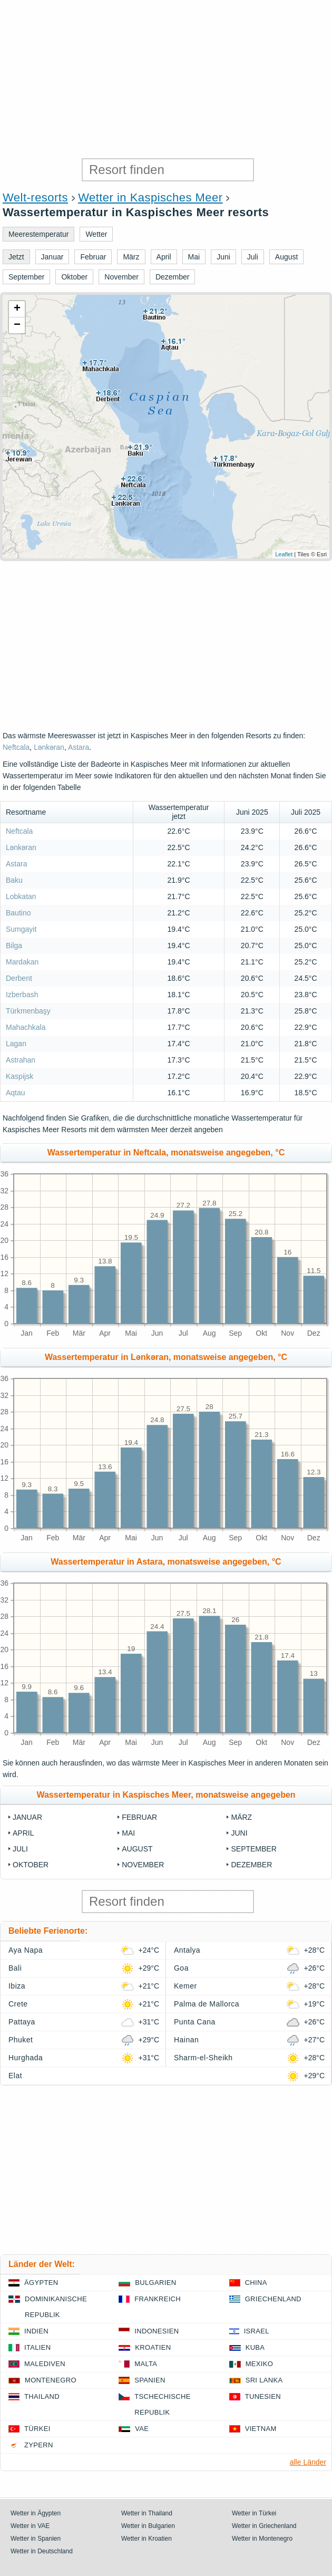  What do you see at coordinates (18, 913) in the screenshot?
I see `Bautino` at bounding box center [18, 913].